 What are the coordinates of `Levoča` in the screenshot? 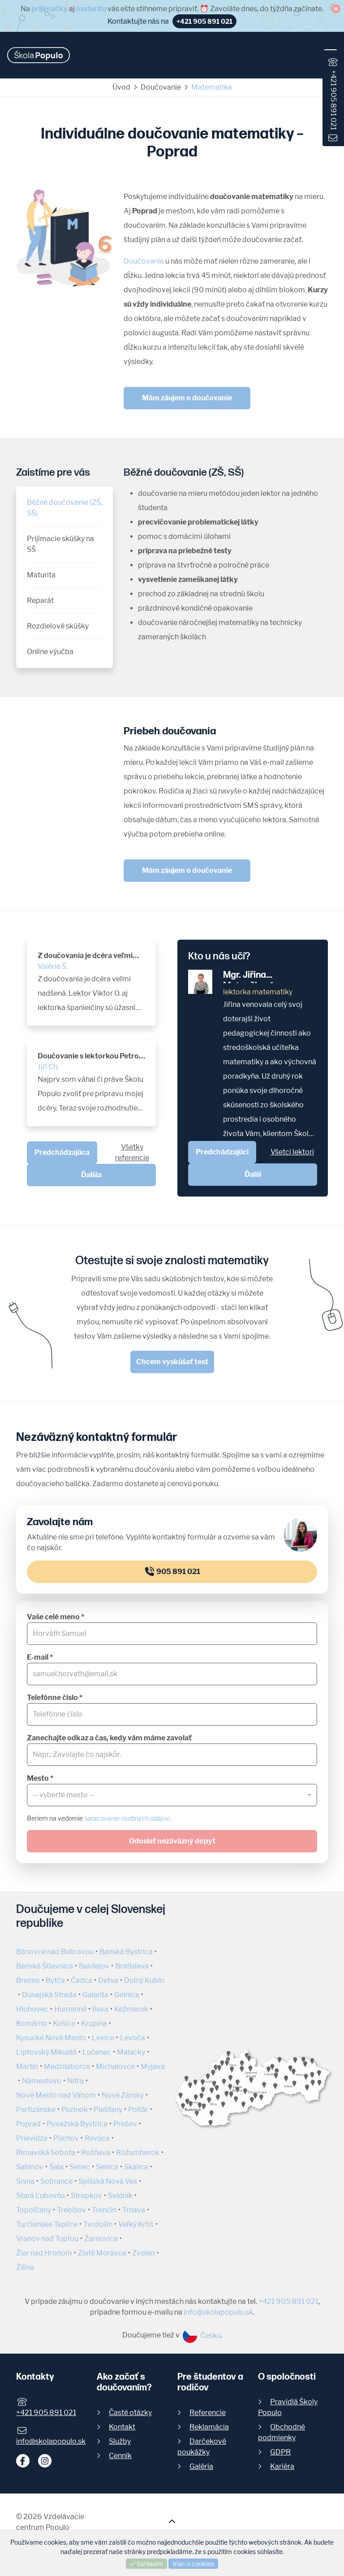 It's located at (132, 2038).